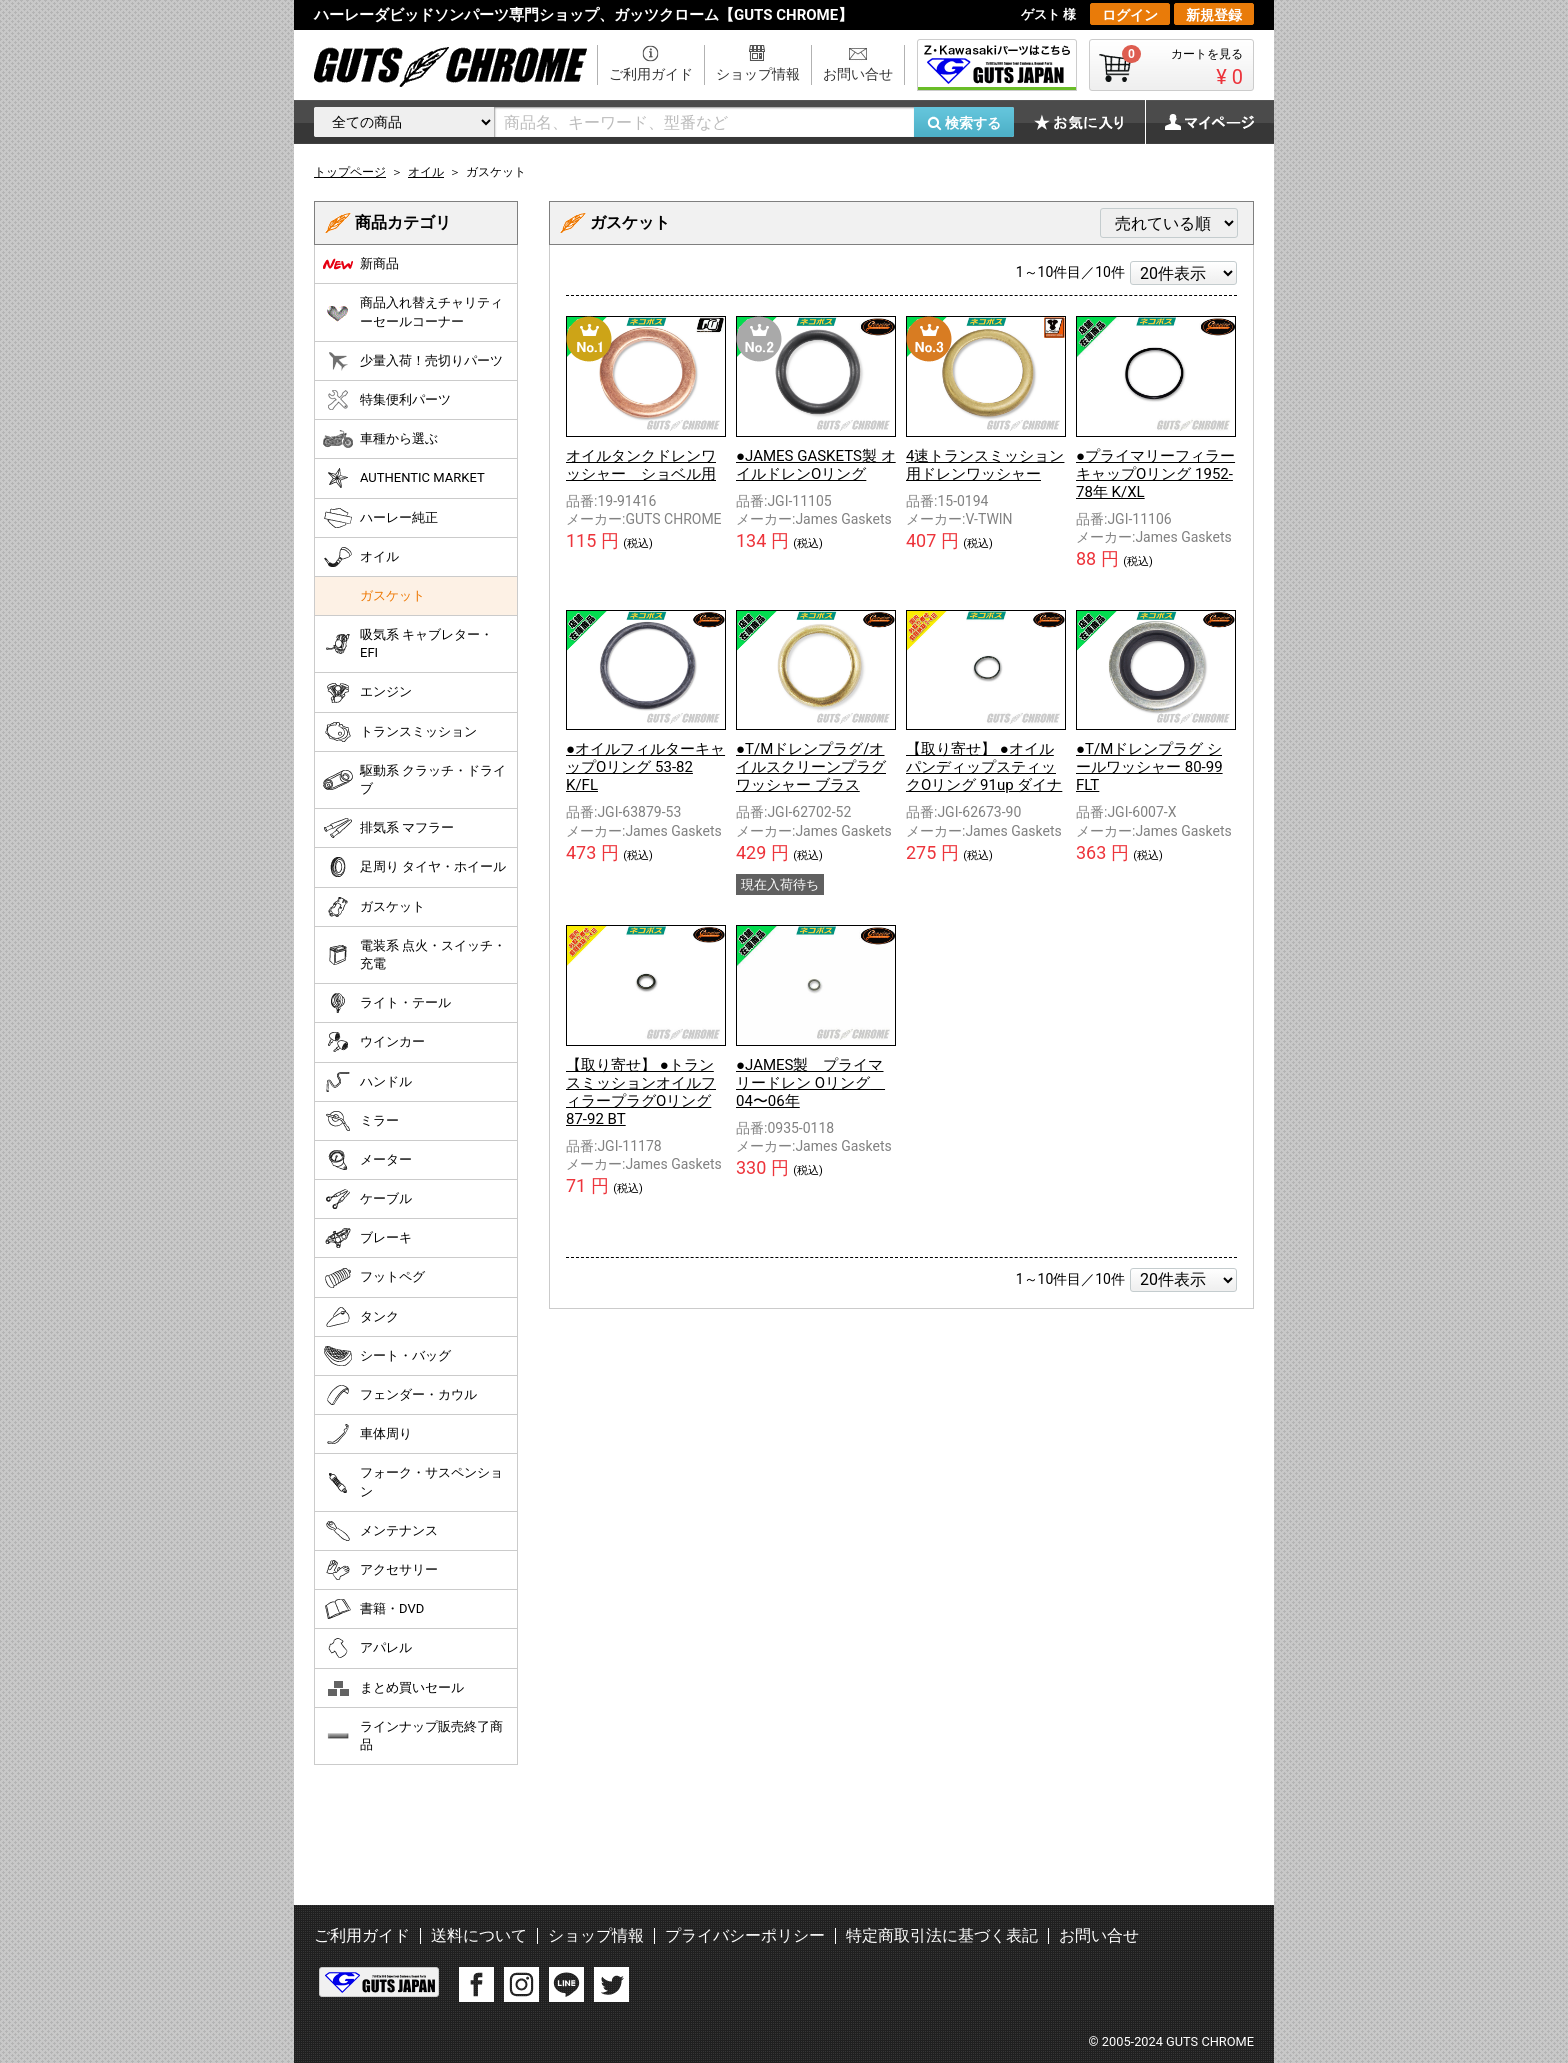 This screenshot has width=1568, height=2063. Describe the element at coordinates (367, 1648) in the screenshot. I see `アパレル` at that location.